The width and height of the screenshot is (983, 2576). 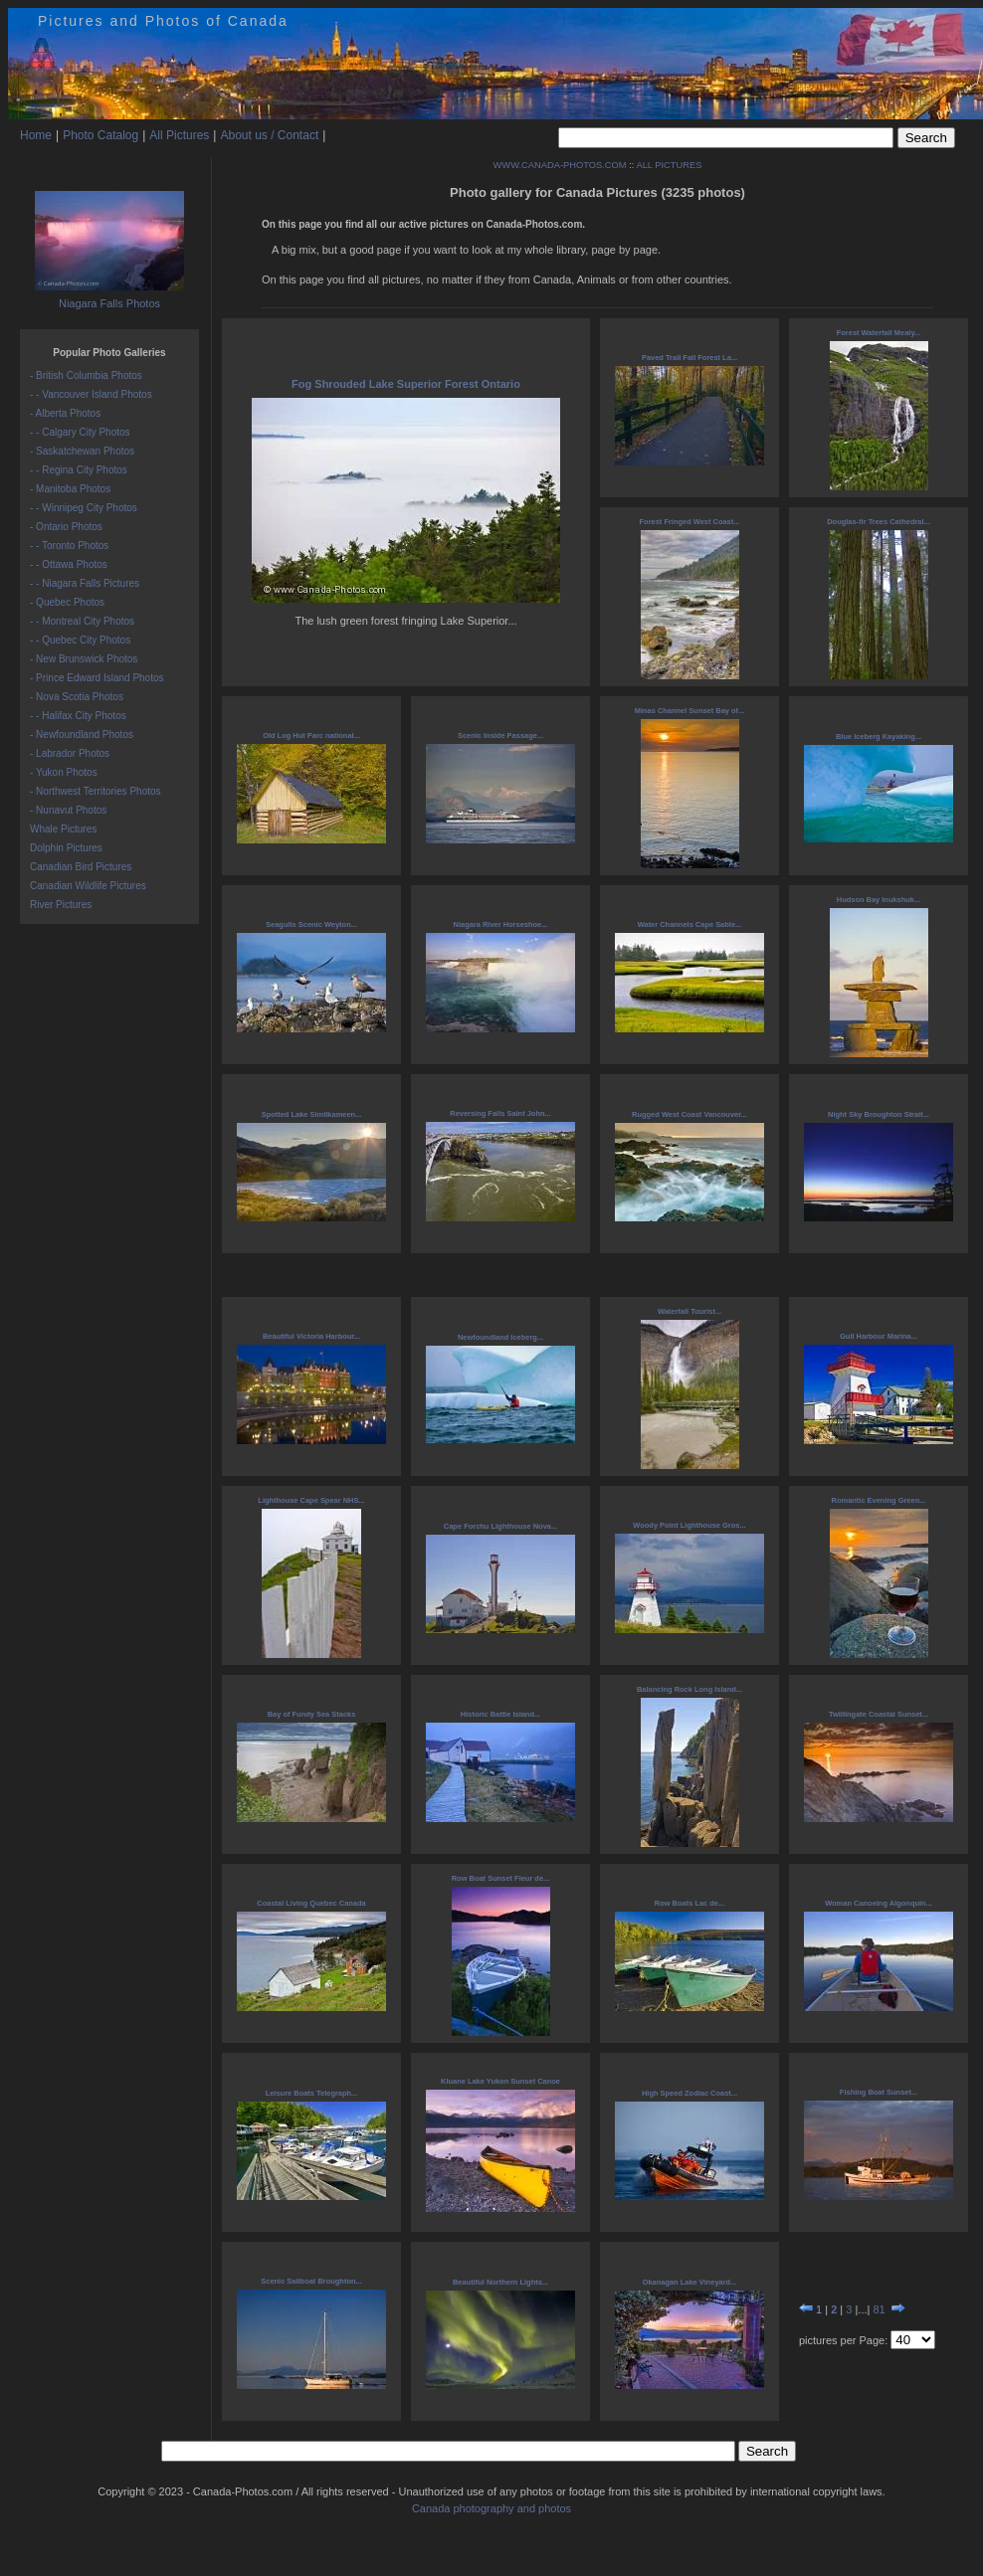 What do you see at coordinates (878, 1336) in the screenshot?
I see `Gull Harbour Marina...` at bounding box center [878, 1336].